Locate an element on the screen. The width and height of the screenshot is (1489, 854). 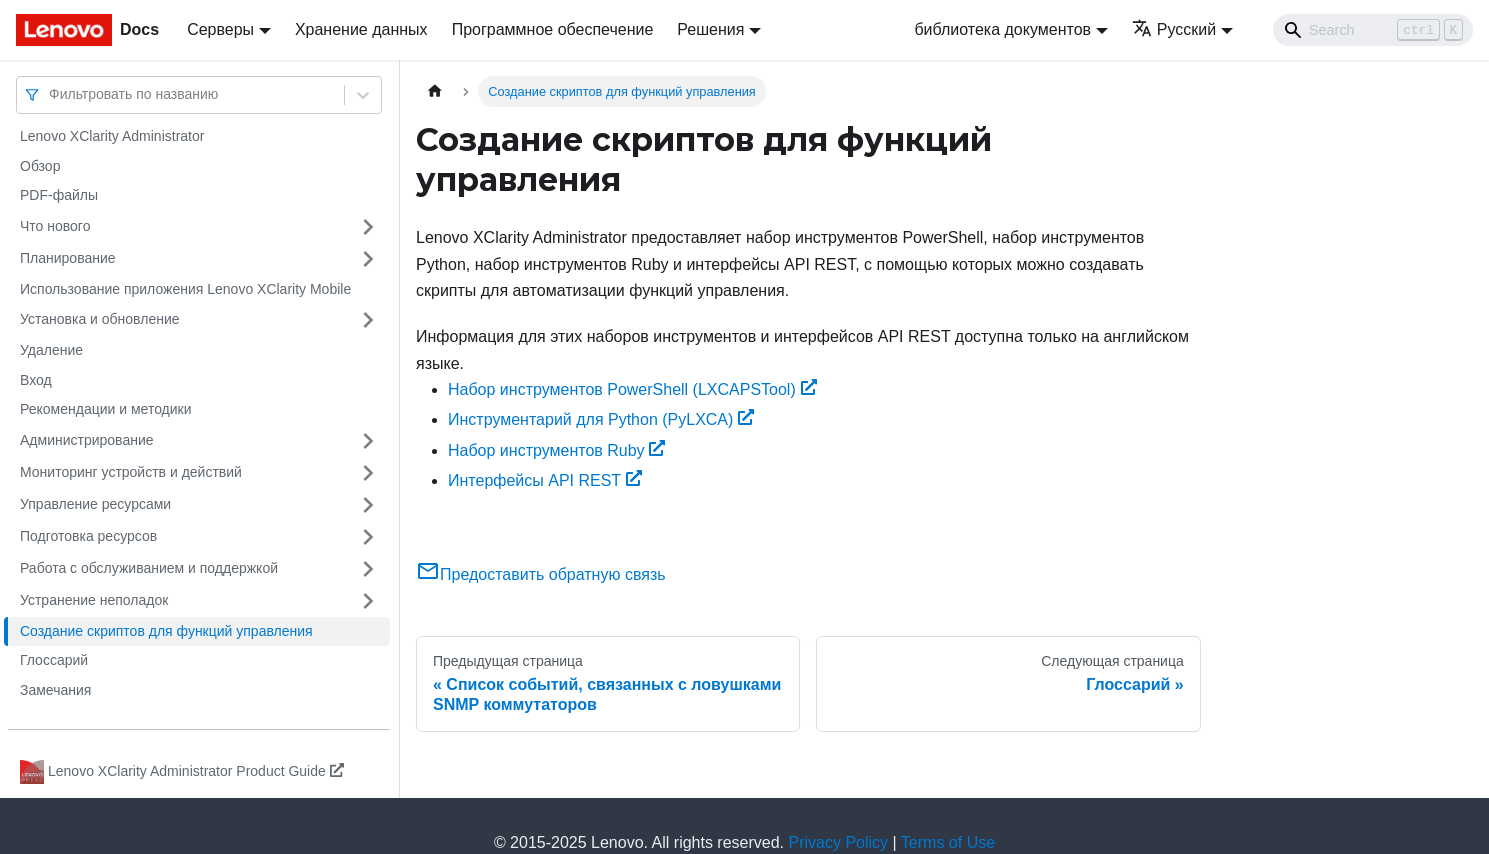
Замечания is located at coordinates (55, 690).